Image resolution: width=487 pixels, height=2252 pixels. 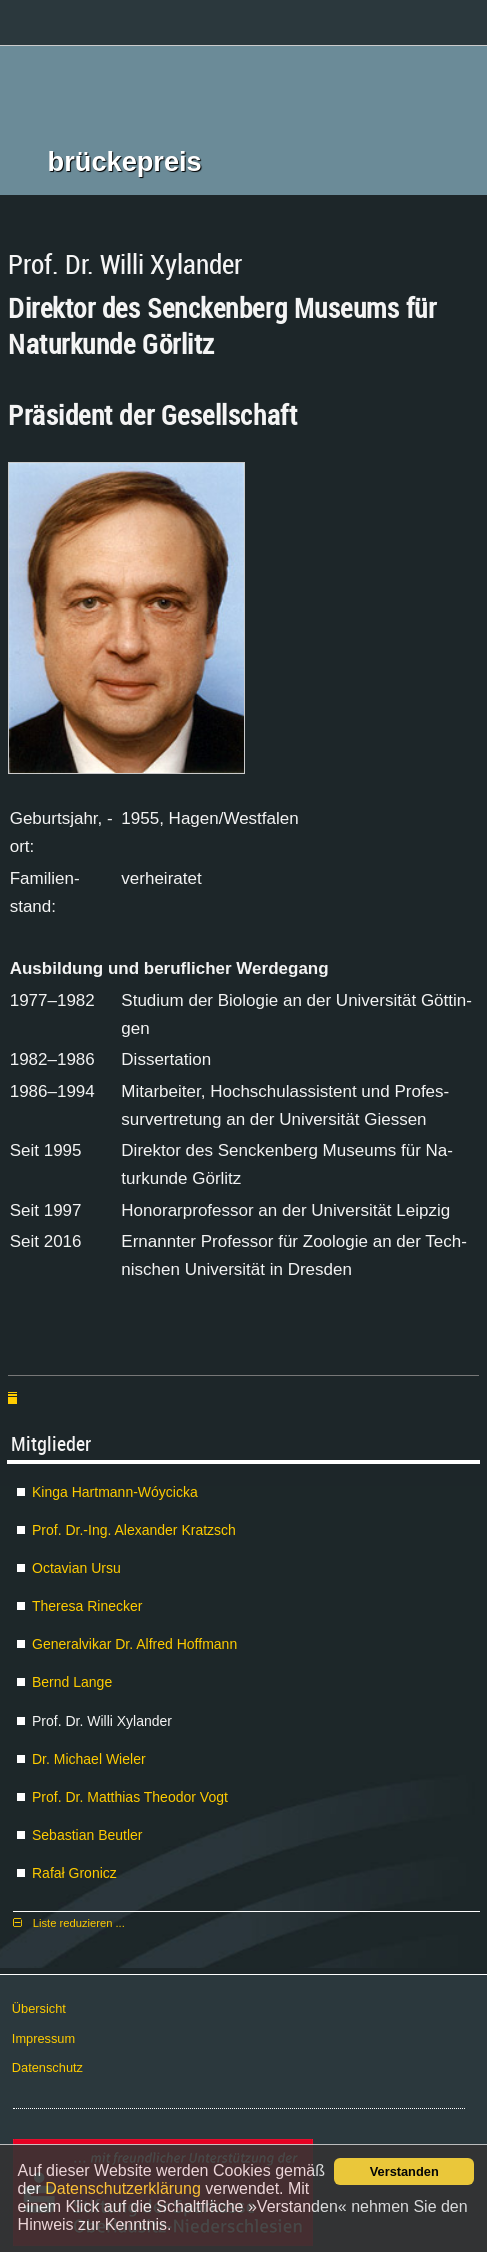 I want to click on Oc­ta­vi­an Ur­su, so click(x=76, y=1568).